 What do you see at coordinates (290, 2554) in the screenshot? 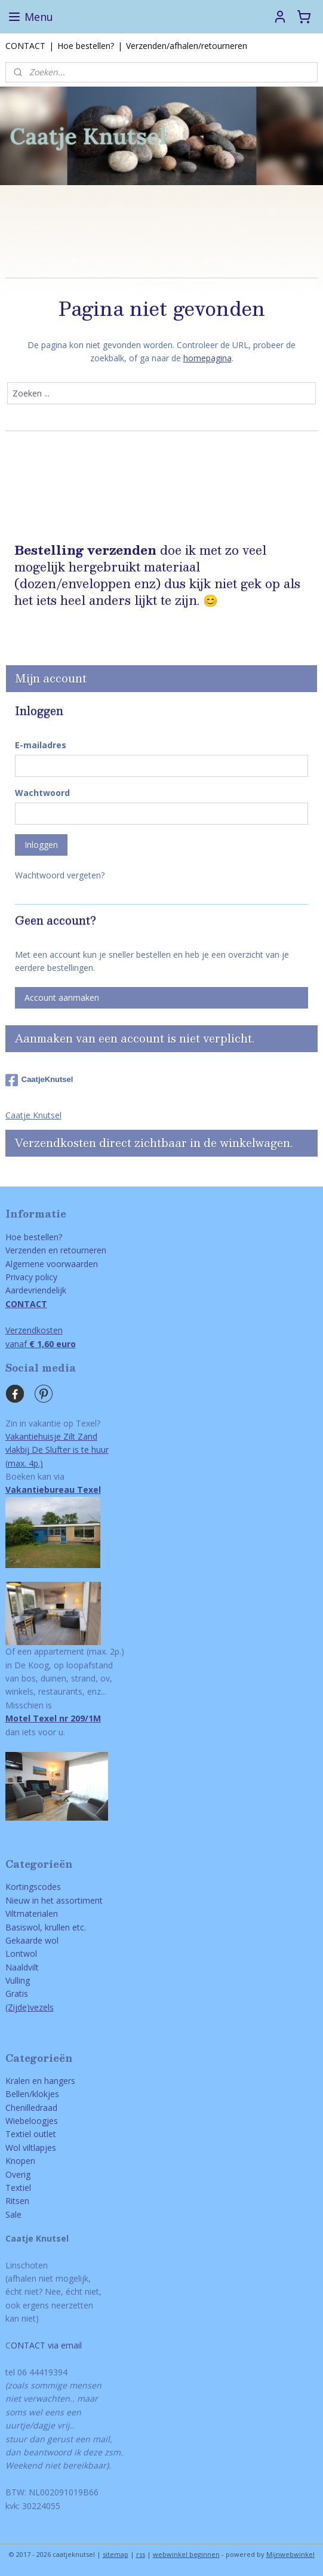
I see `Mijnwebwinkel` at bounding box center [290, 2554].